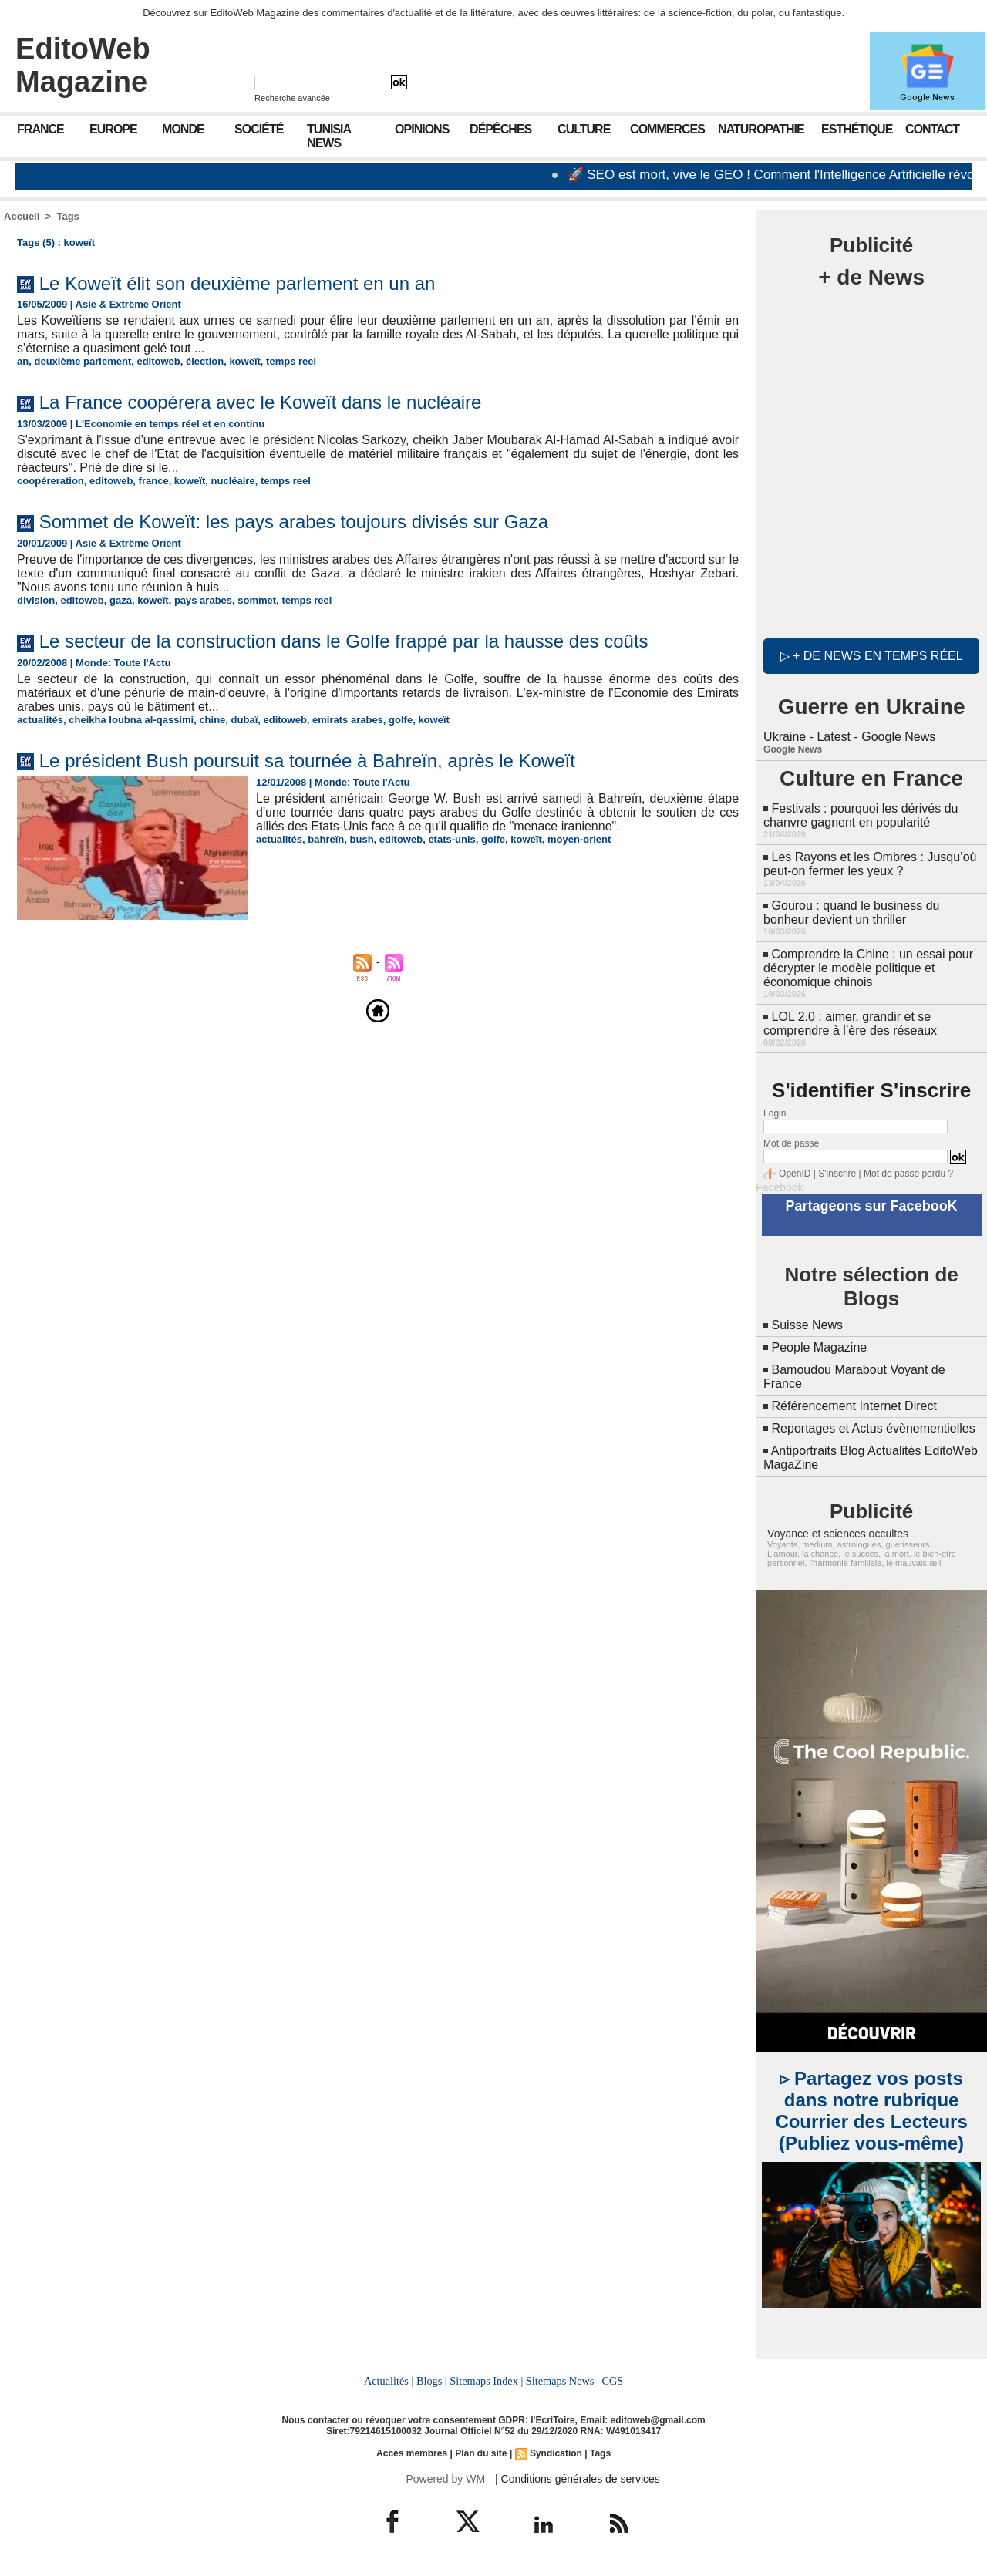 The width and height of the screenshot is (987, 2576). What do you see at coordinates (837, 1173) in the screenshot?
I see `S'inscrire` at bounding box center [837, 1173].